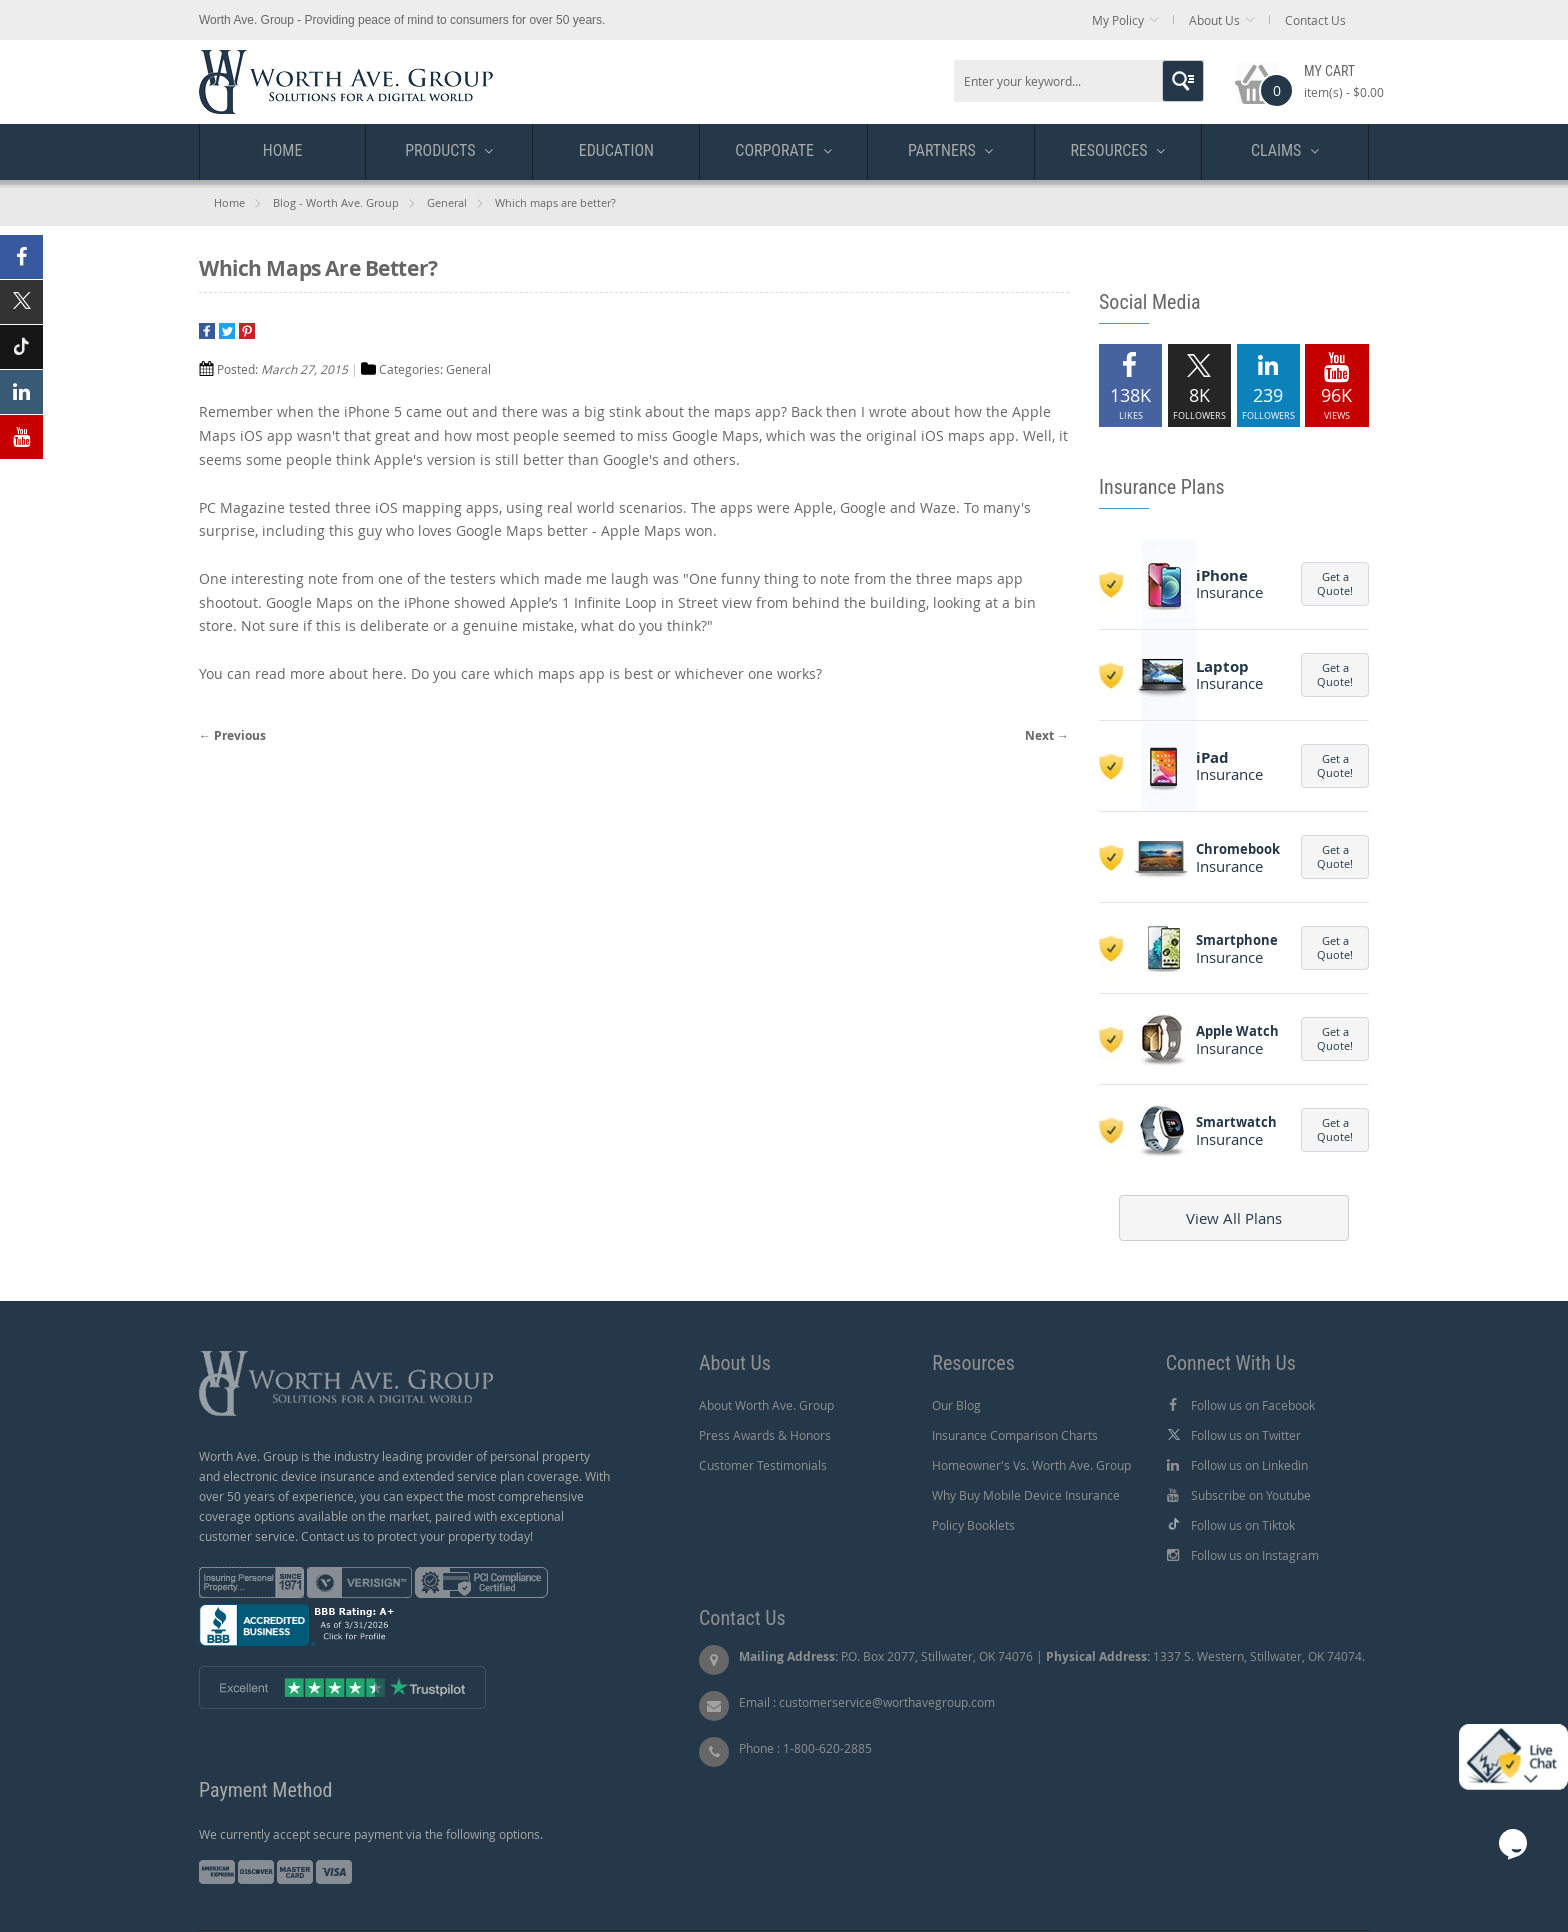  Describe the element at coordinates (1255, 1555) in the screenshot. I see `Follow us on Instagram` at that location.